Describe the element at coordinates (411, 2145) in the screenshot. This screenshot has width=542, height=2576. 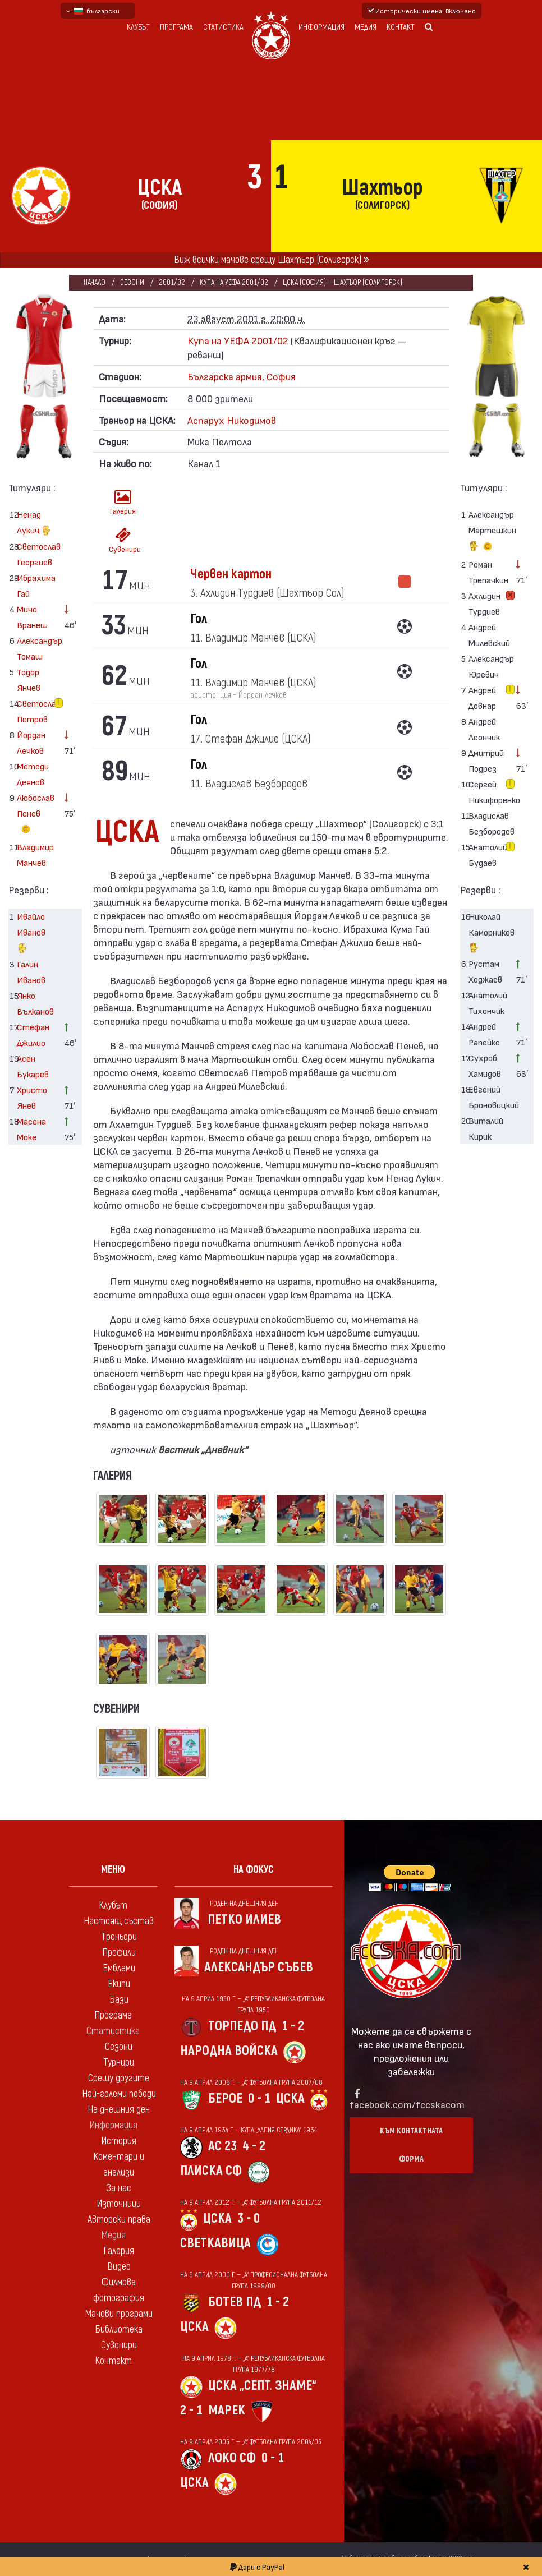
I see `Към контактната форма` at that location.